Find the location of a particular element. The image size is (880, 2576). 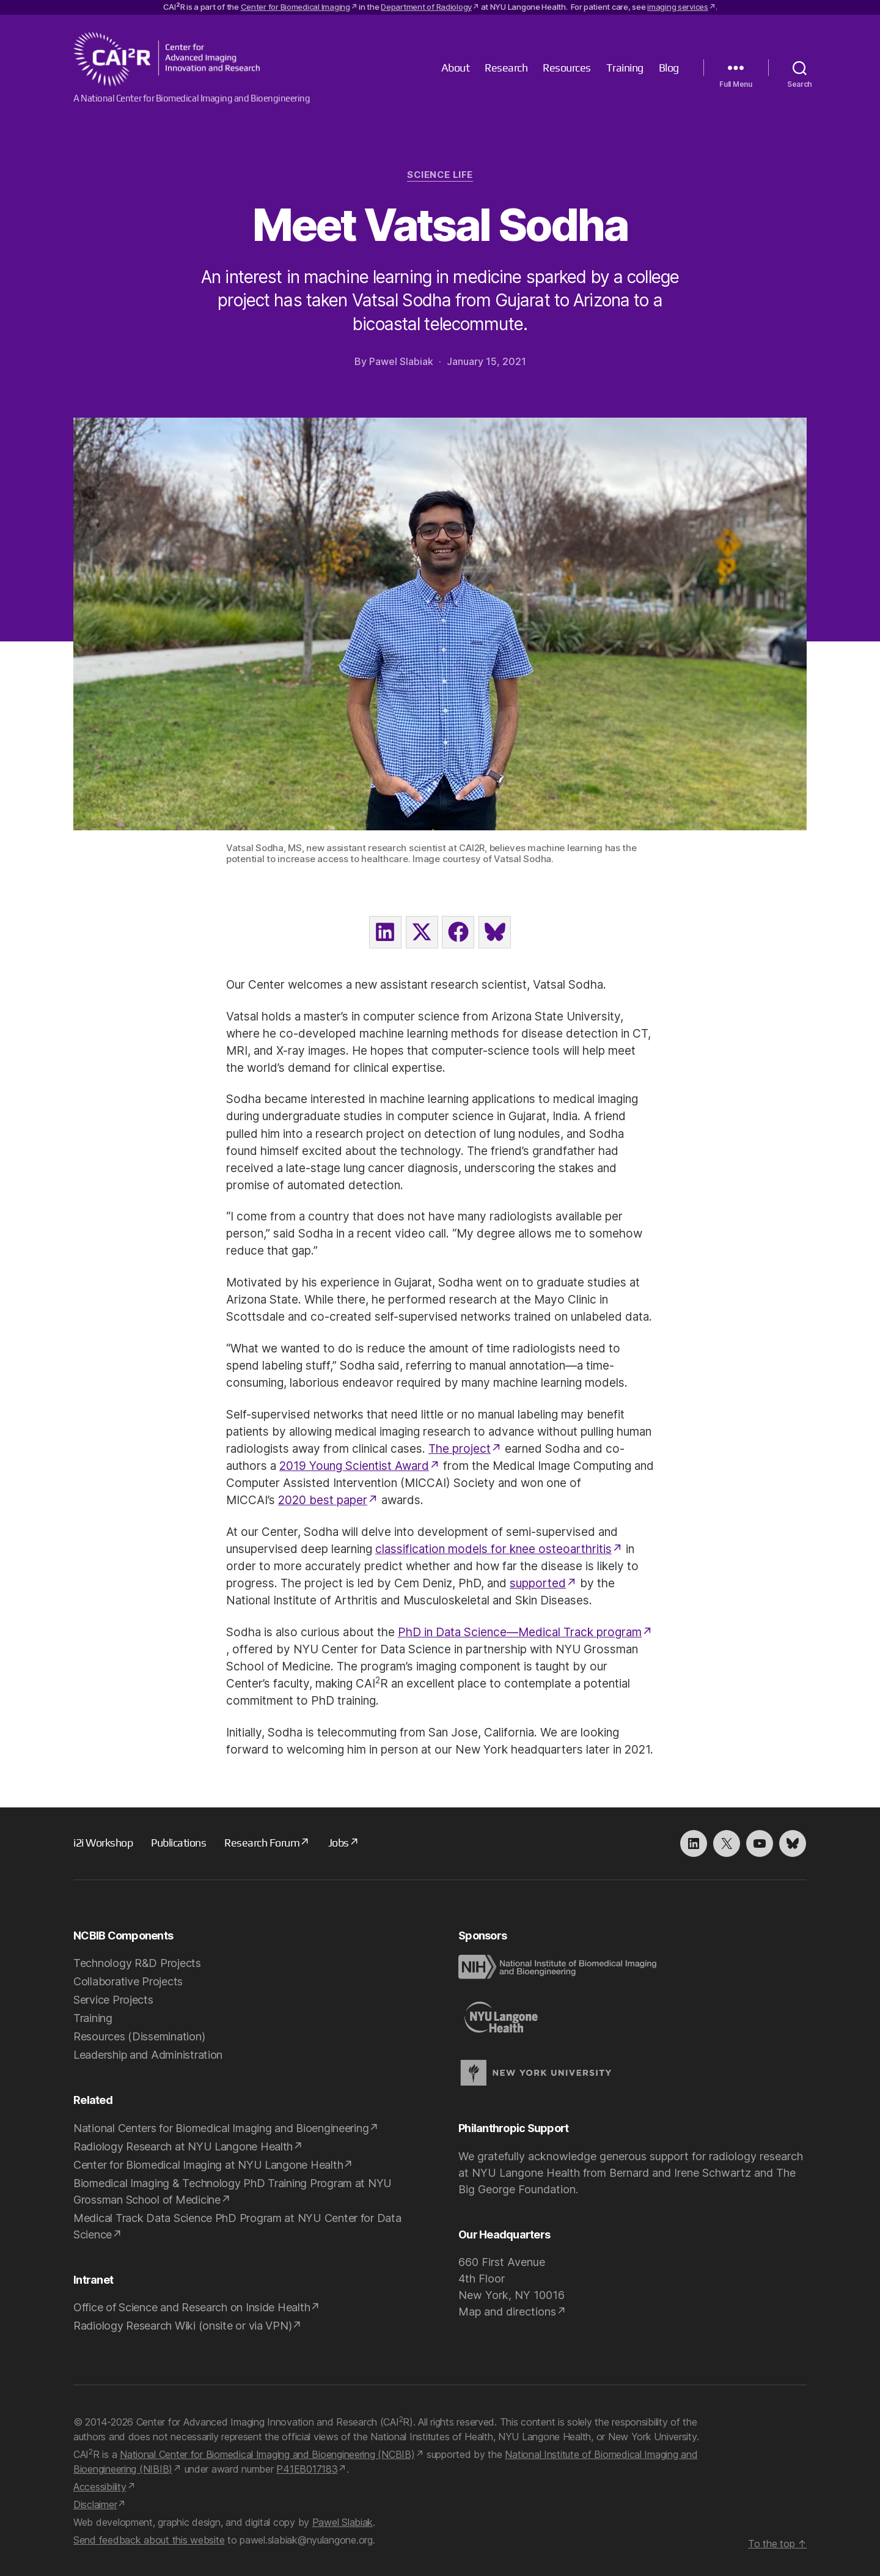

Accessibility is located at coordinates (100, 2487).